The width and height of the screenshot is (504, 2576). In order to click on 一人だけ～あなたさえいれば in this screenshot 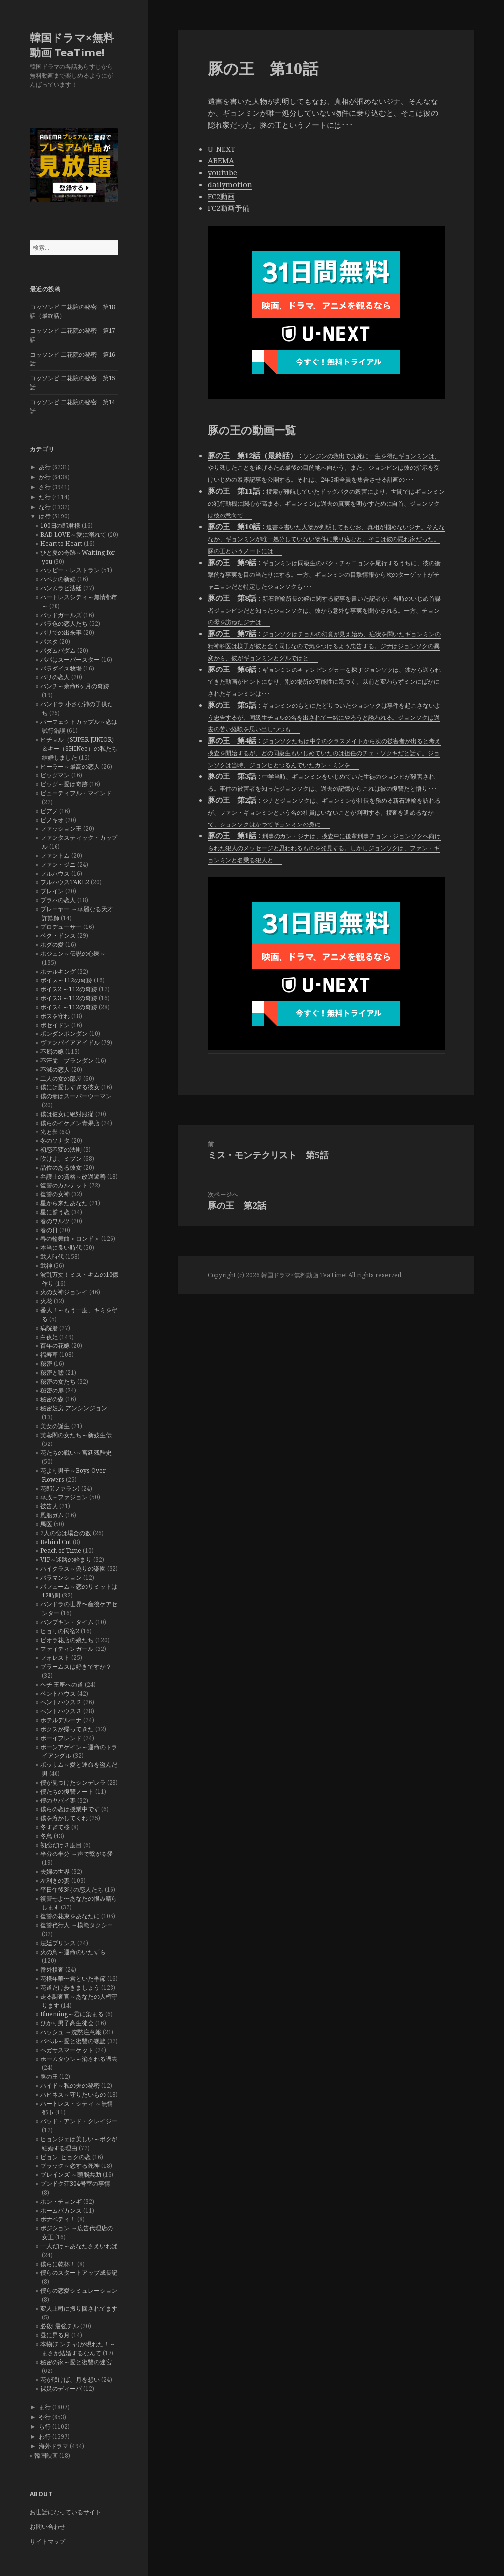, I will do `click(78, 2246)`.